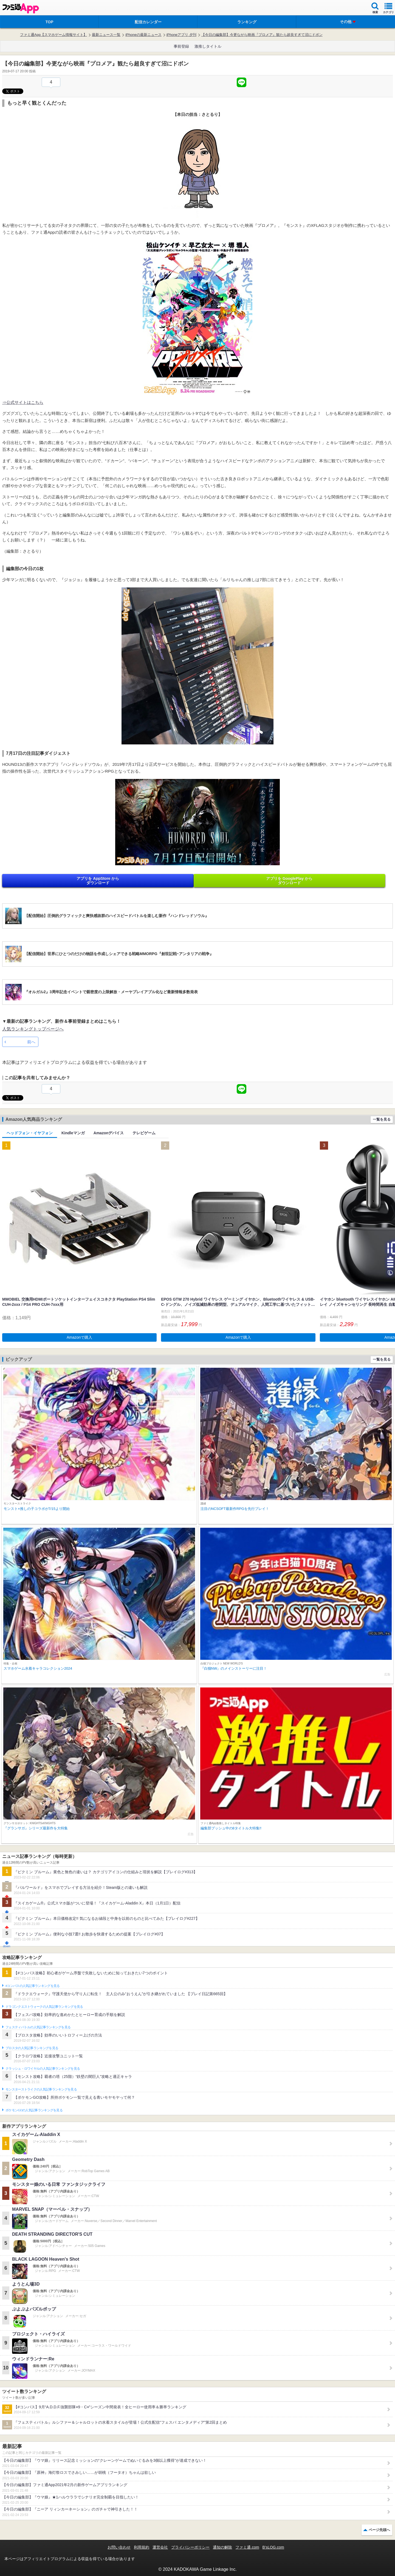 The image size is (395, 2576). I want to click on #コンパスの人気記事ランキングを見る, so click(32, 1985).